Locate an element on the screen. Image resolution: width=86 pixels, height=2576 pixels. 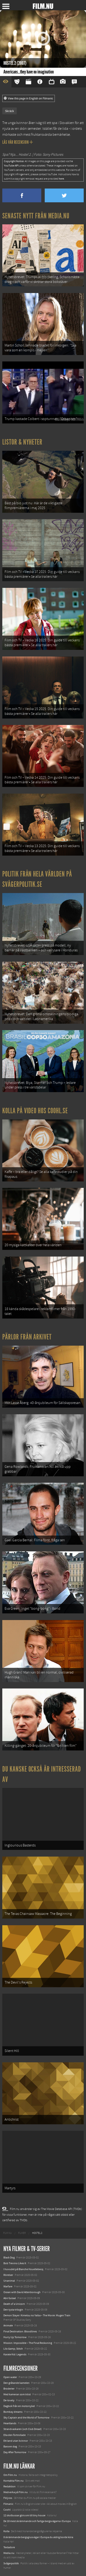
Lilo &amp; Stitch is located at coordinates (13, 2348).